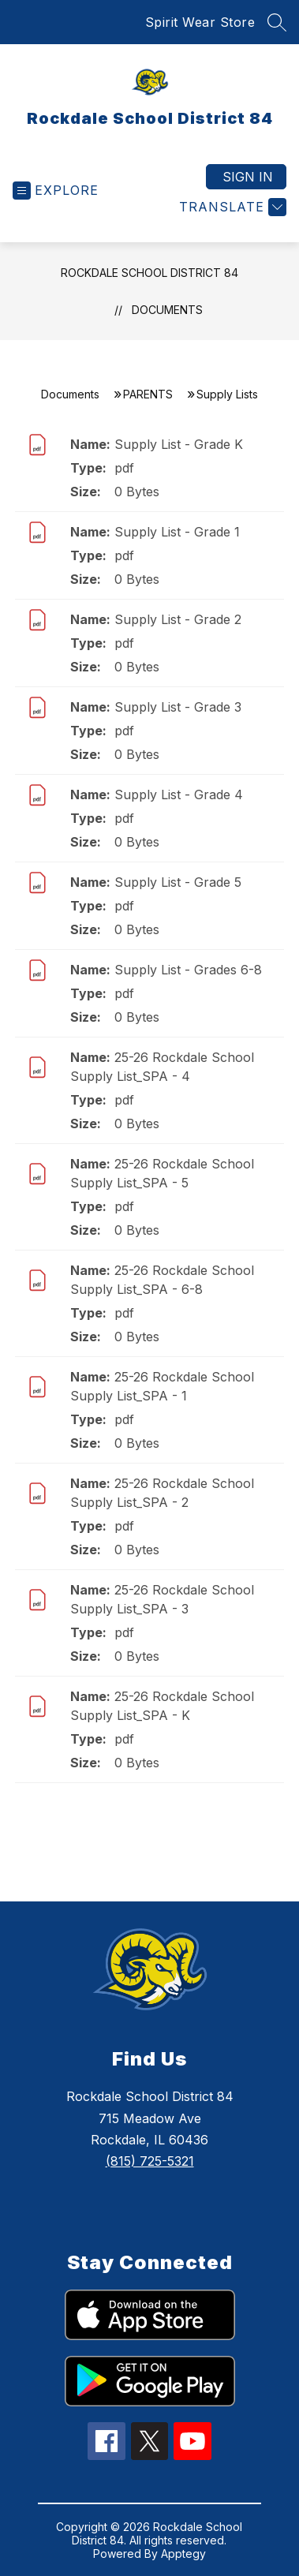 This screenshot has height=2576, width=299. What do you see at coordinates (183, 2553) in the screenshot?
I see `Apptegy` at bounding box center [183, 2553].